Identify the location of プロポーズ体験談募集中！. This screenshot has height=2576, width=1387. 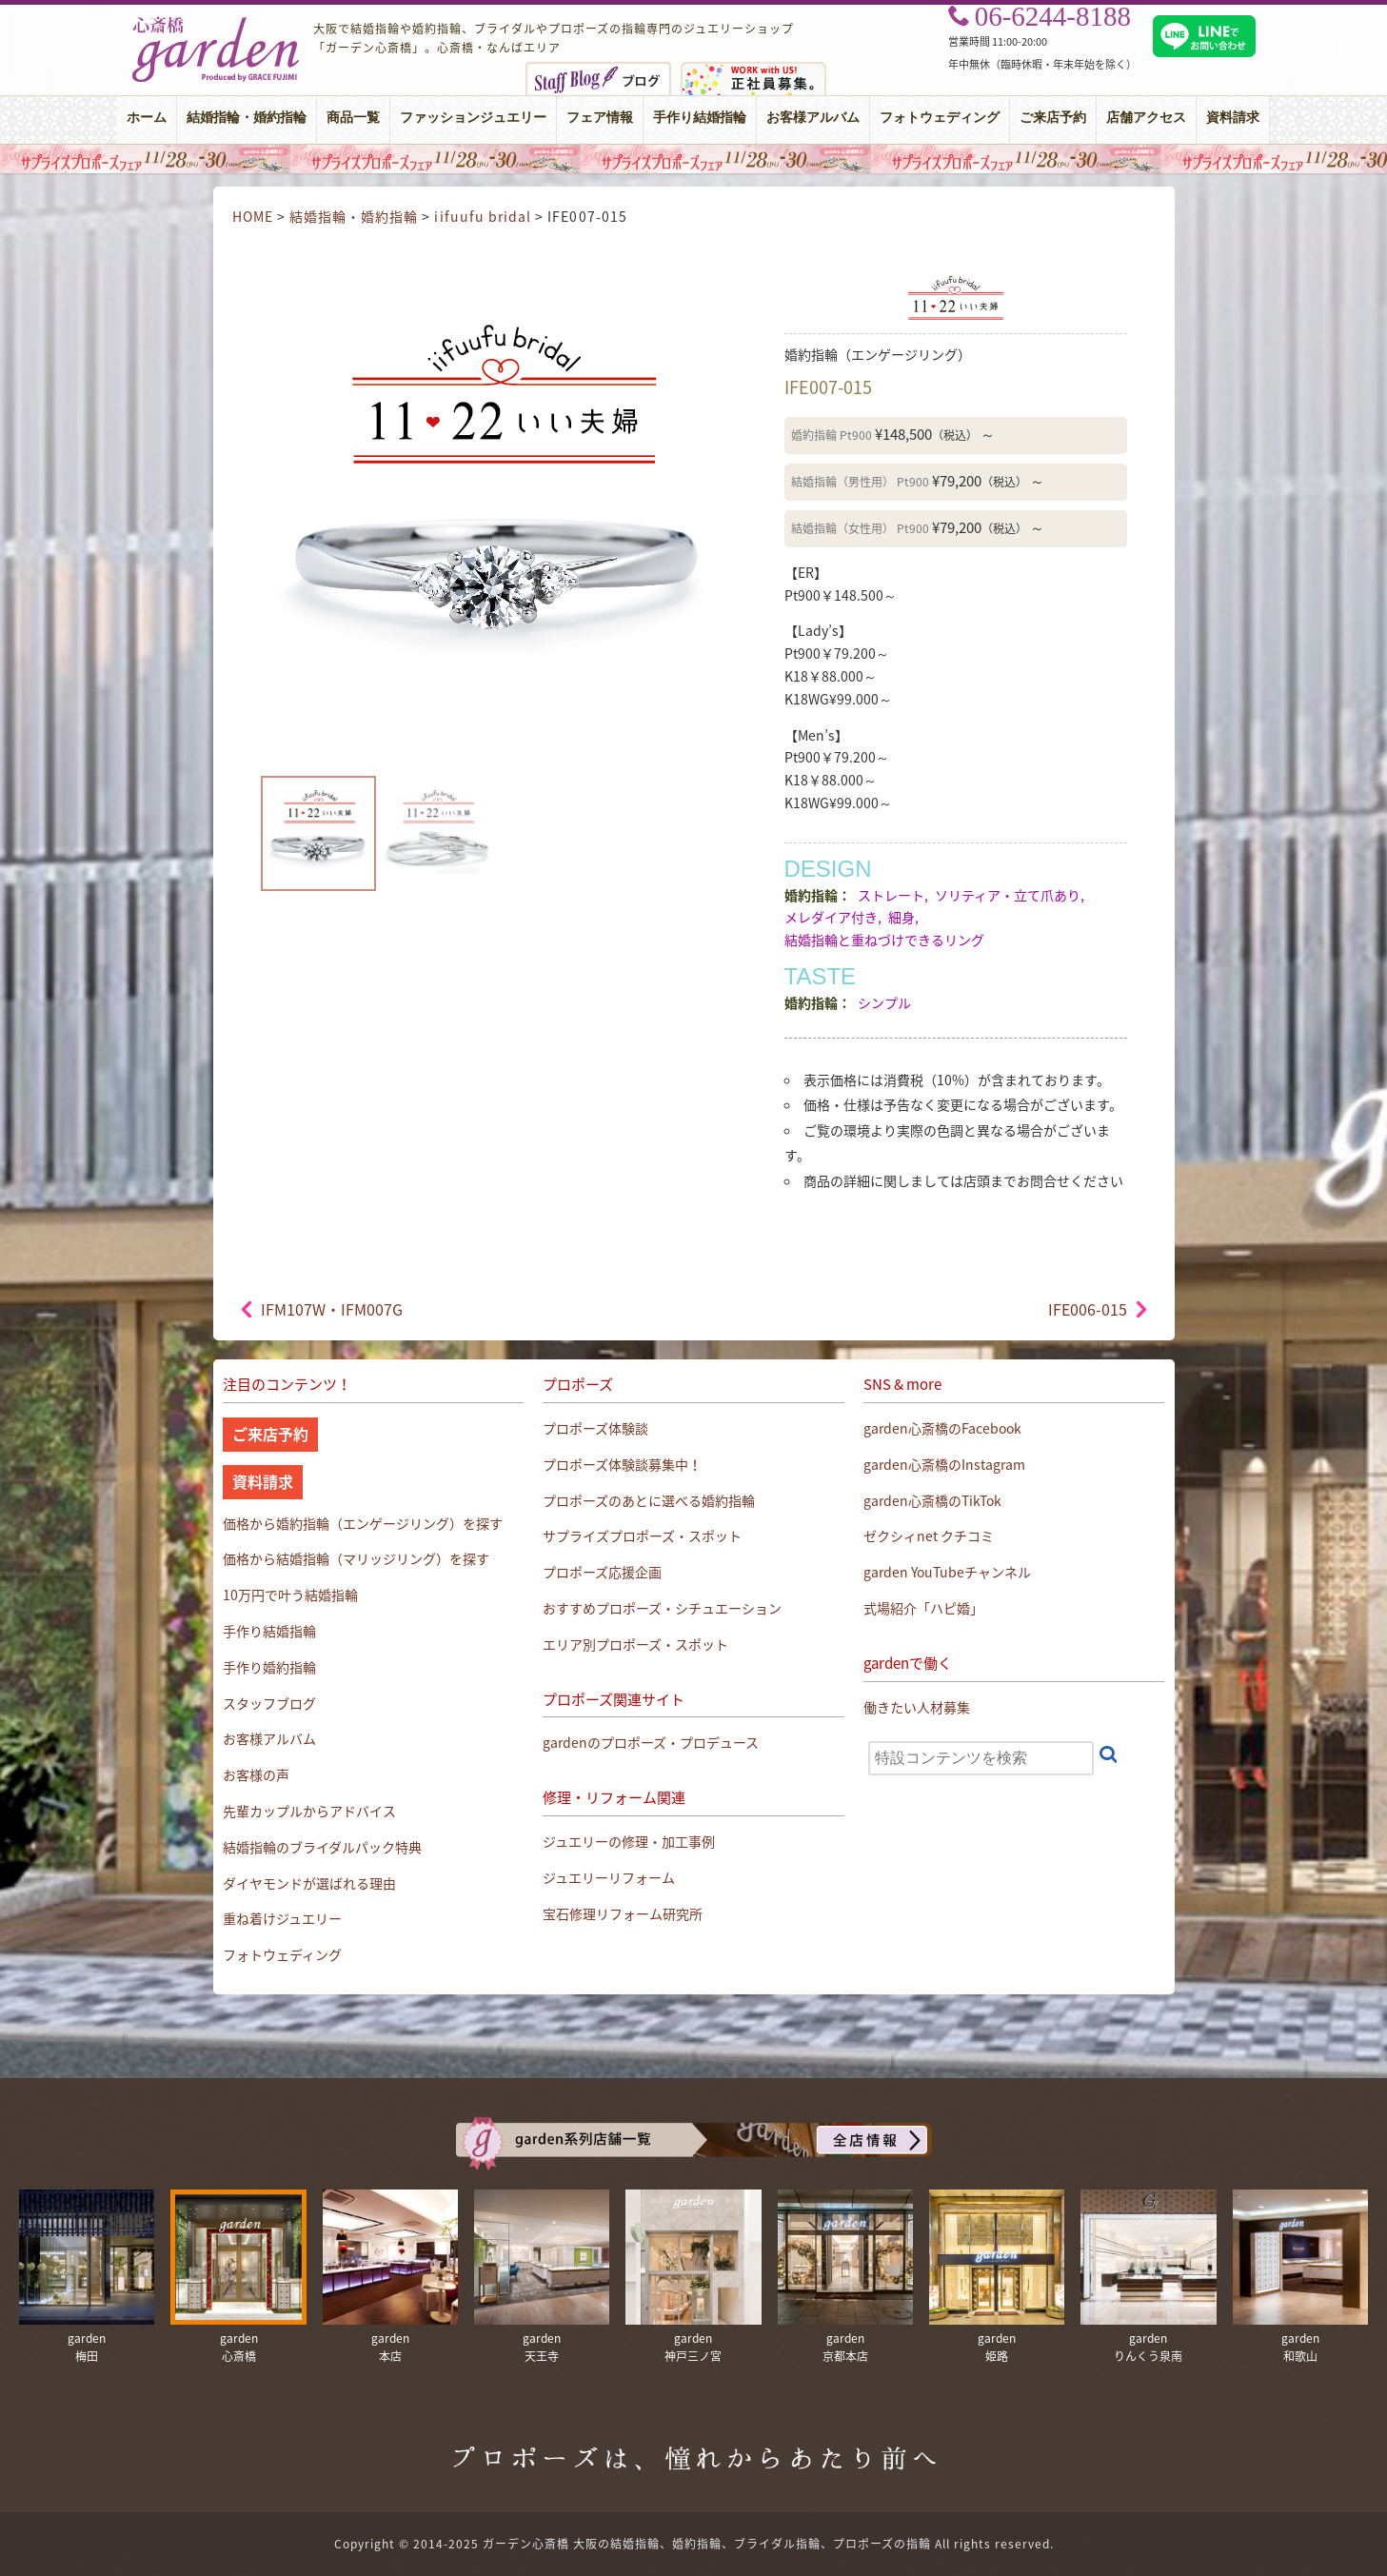
(622, 1464).